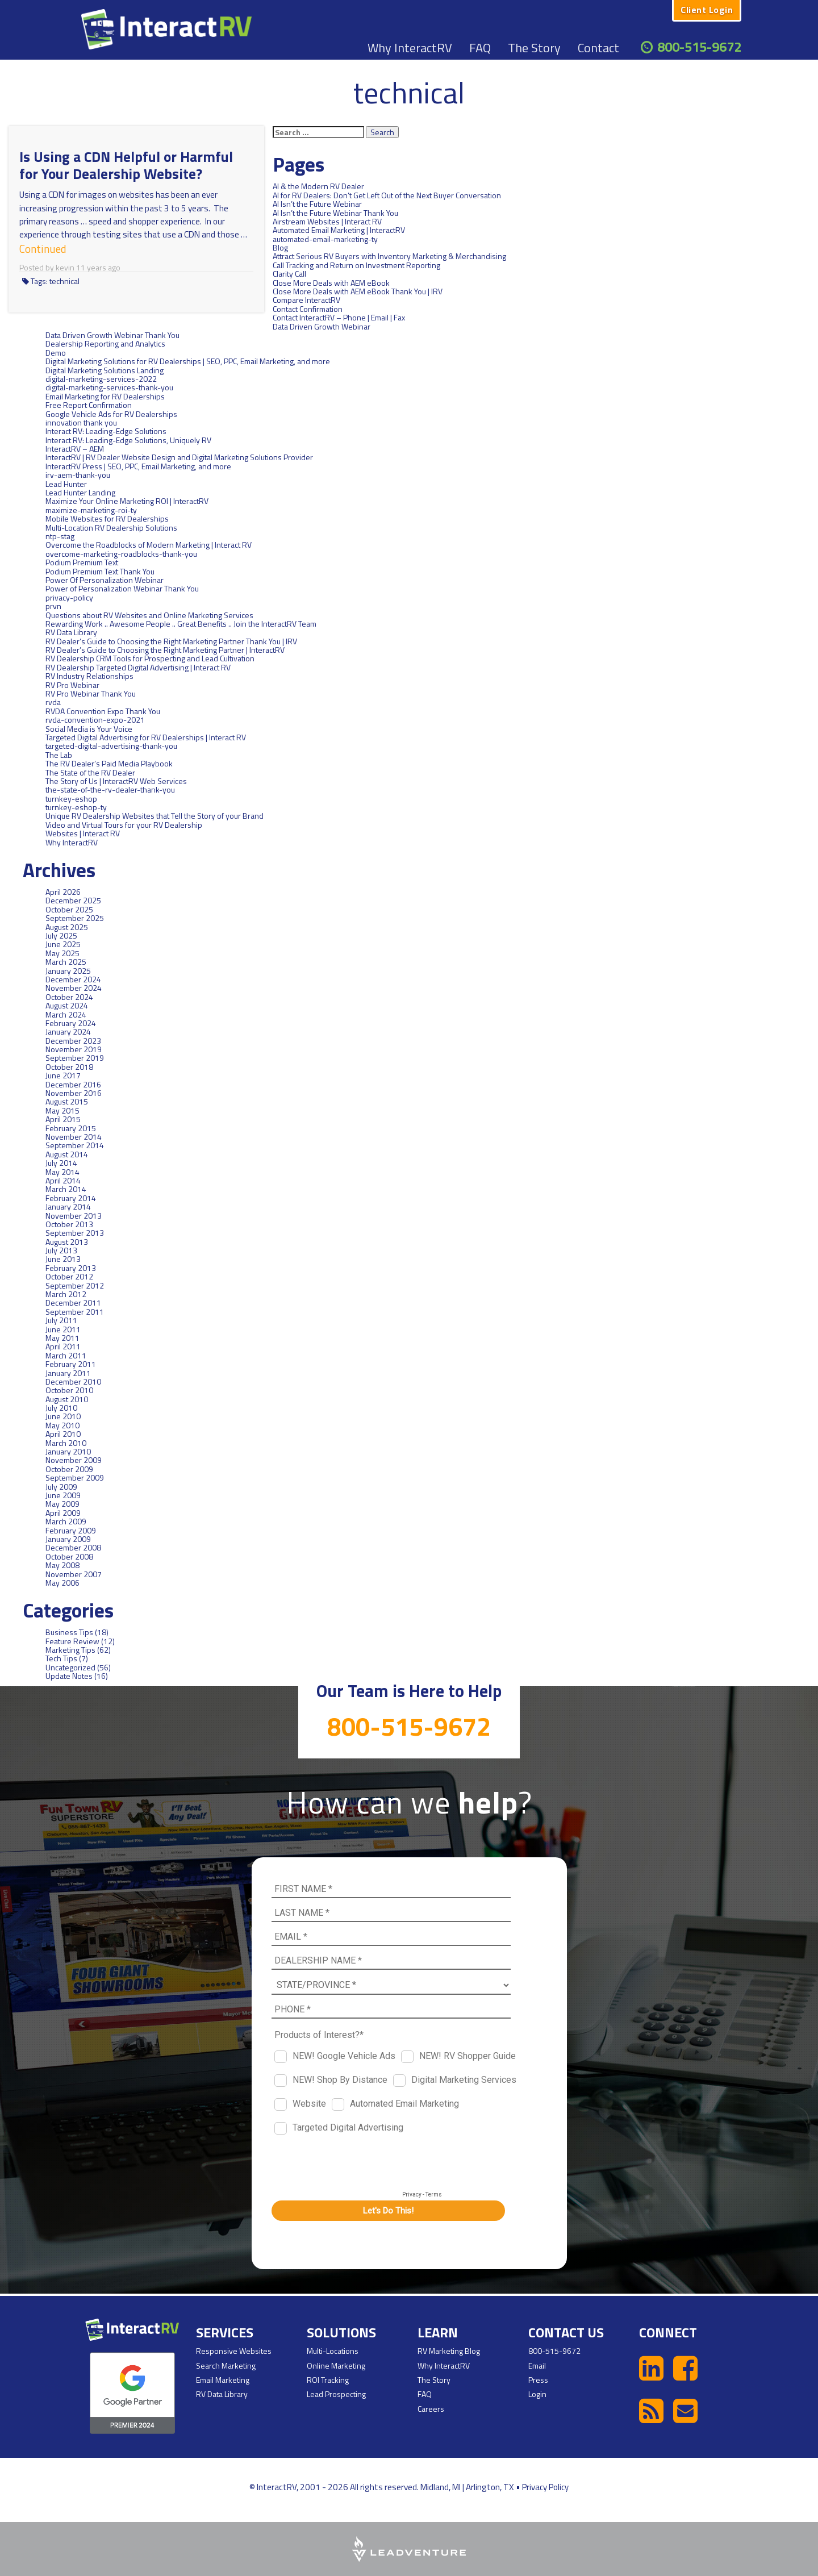 Image resolution: width=818 pixels, height=2576 pixels. I want to click on AI & the Modern RV Dealer, so click(318, 186).